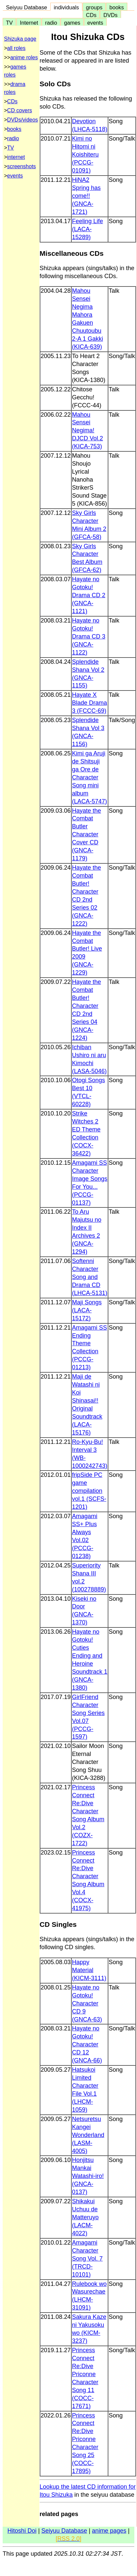  Describe the element at coordinates (89, 1277) in the screenshot. I see `Softenni Character Song and Drama CD (LHCA-5131)` at that location.